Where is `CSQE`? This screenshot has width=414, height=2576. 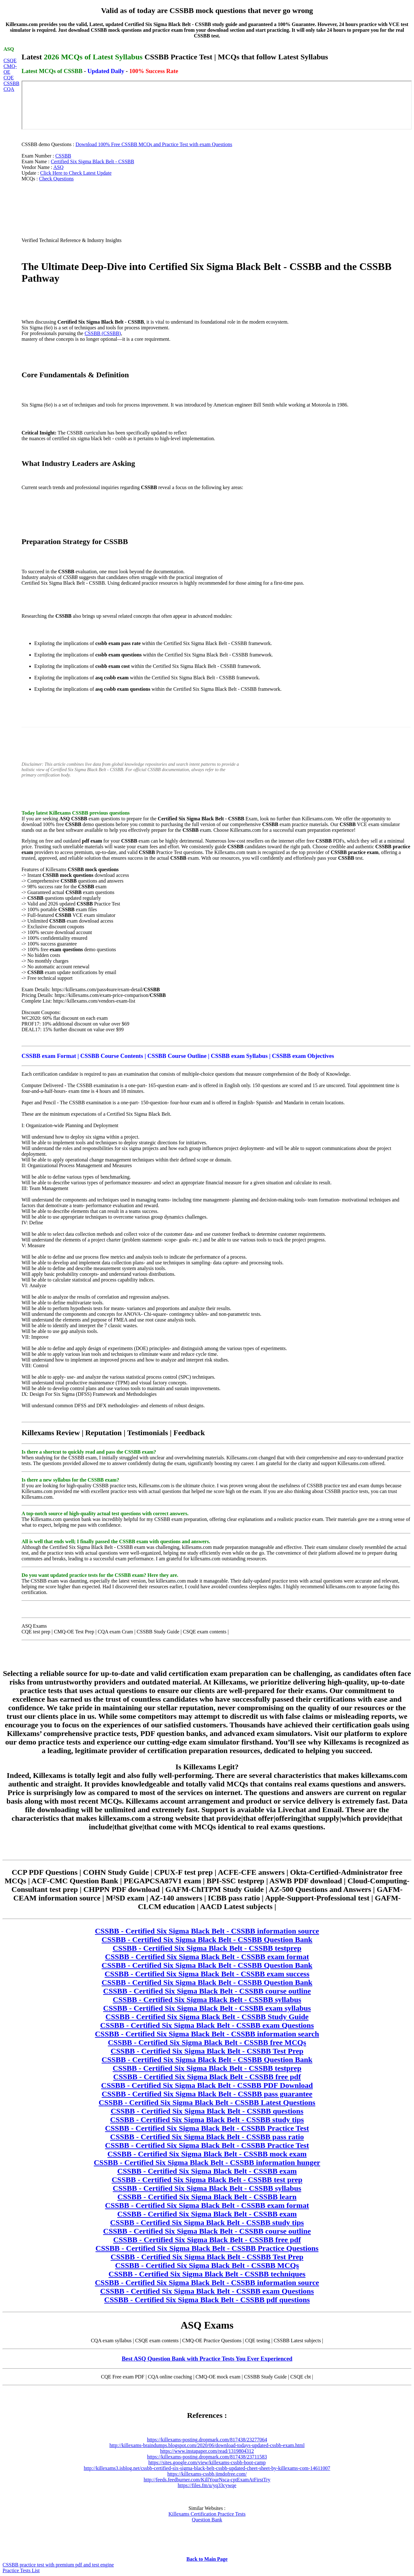
CSQE is located at coordinates (10, 60).